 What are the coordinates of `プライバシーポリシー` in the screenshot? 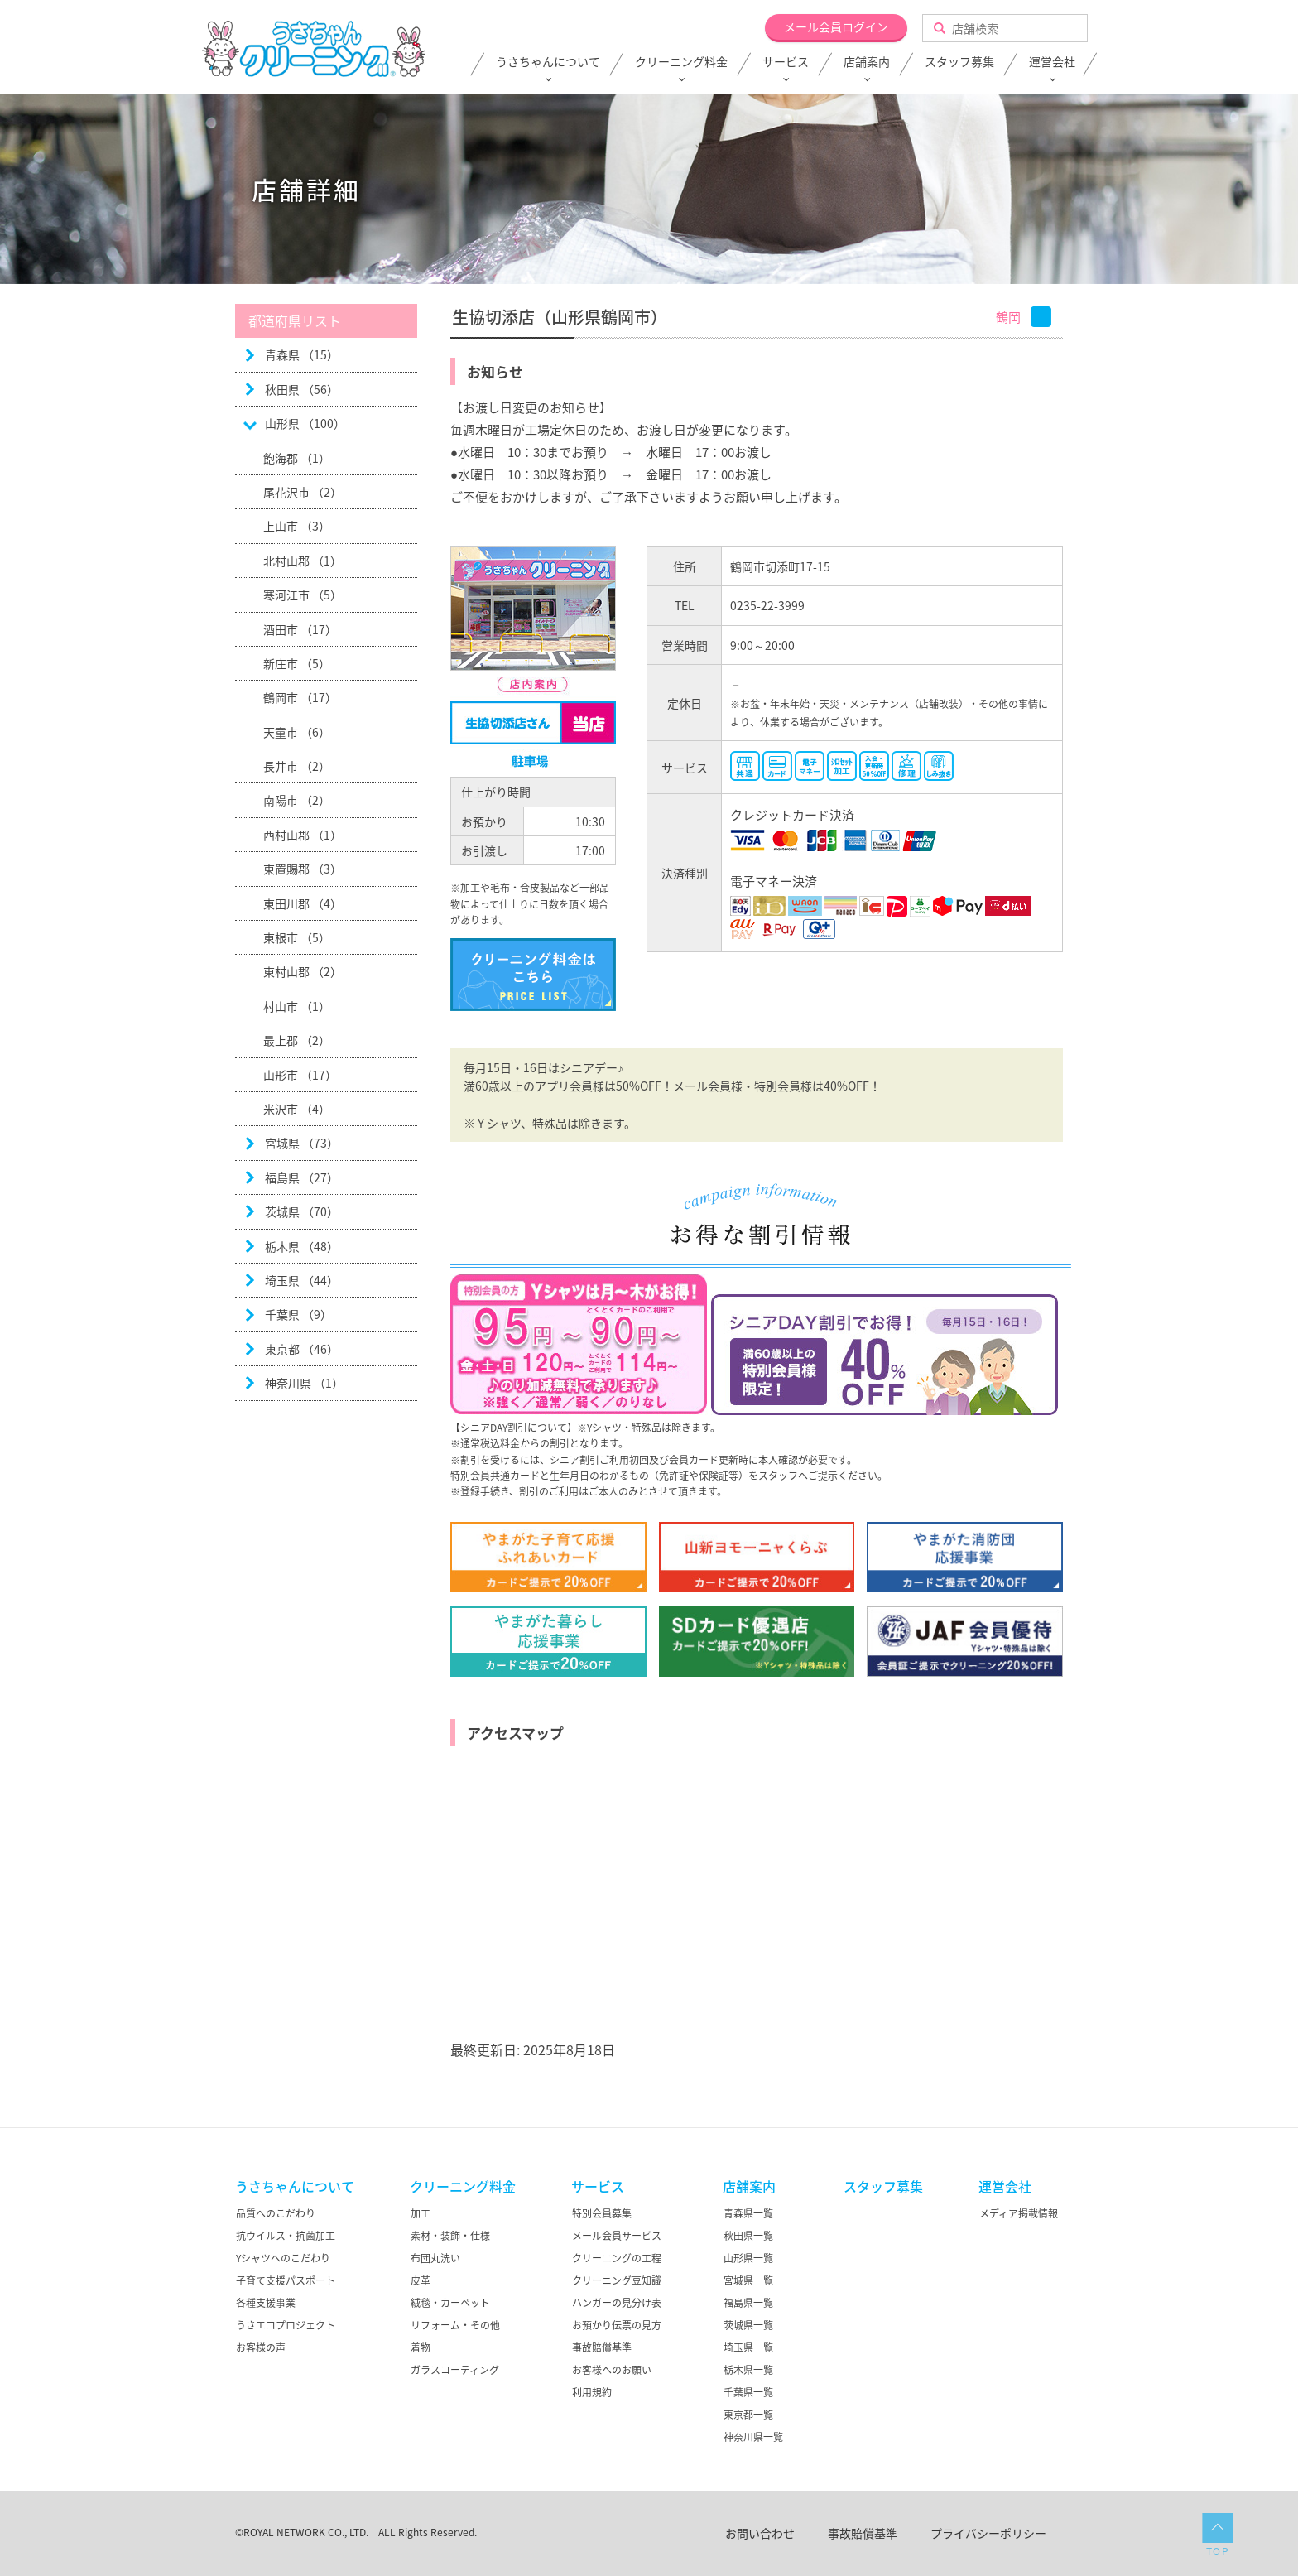 It's located at (988, 2533).